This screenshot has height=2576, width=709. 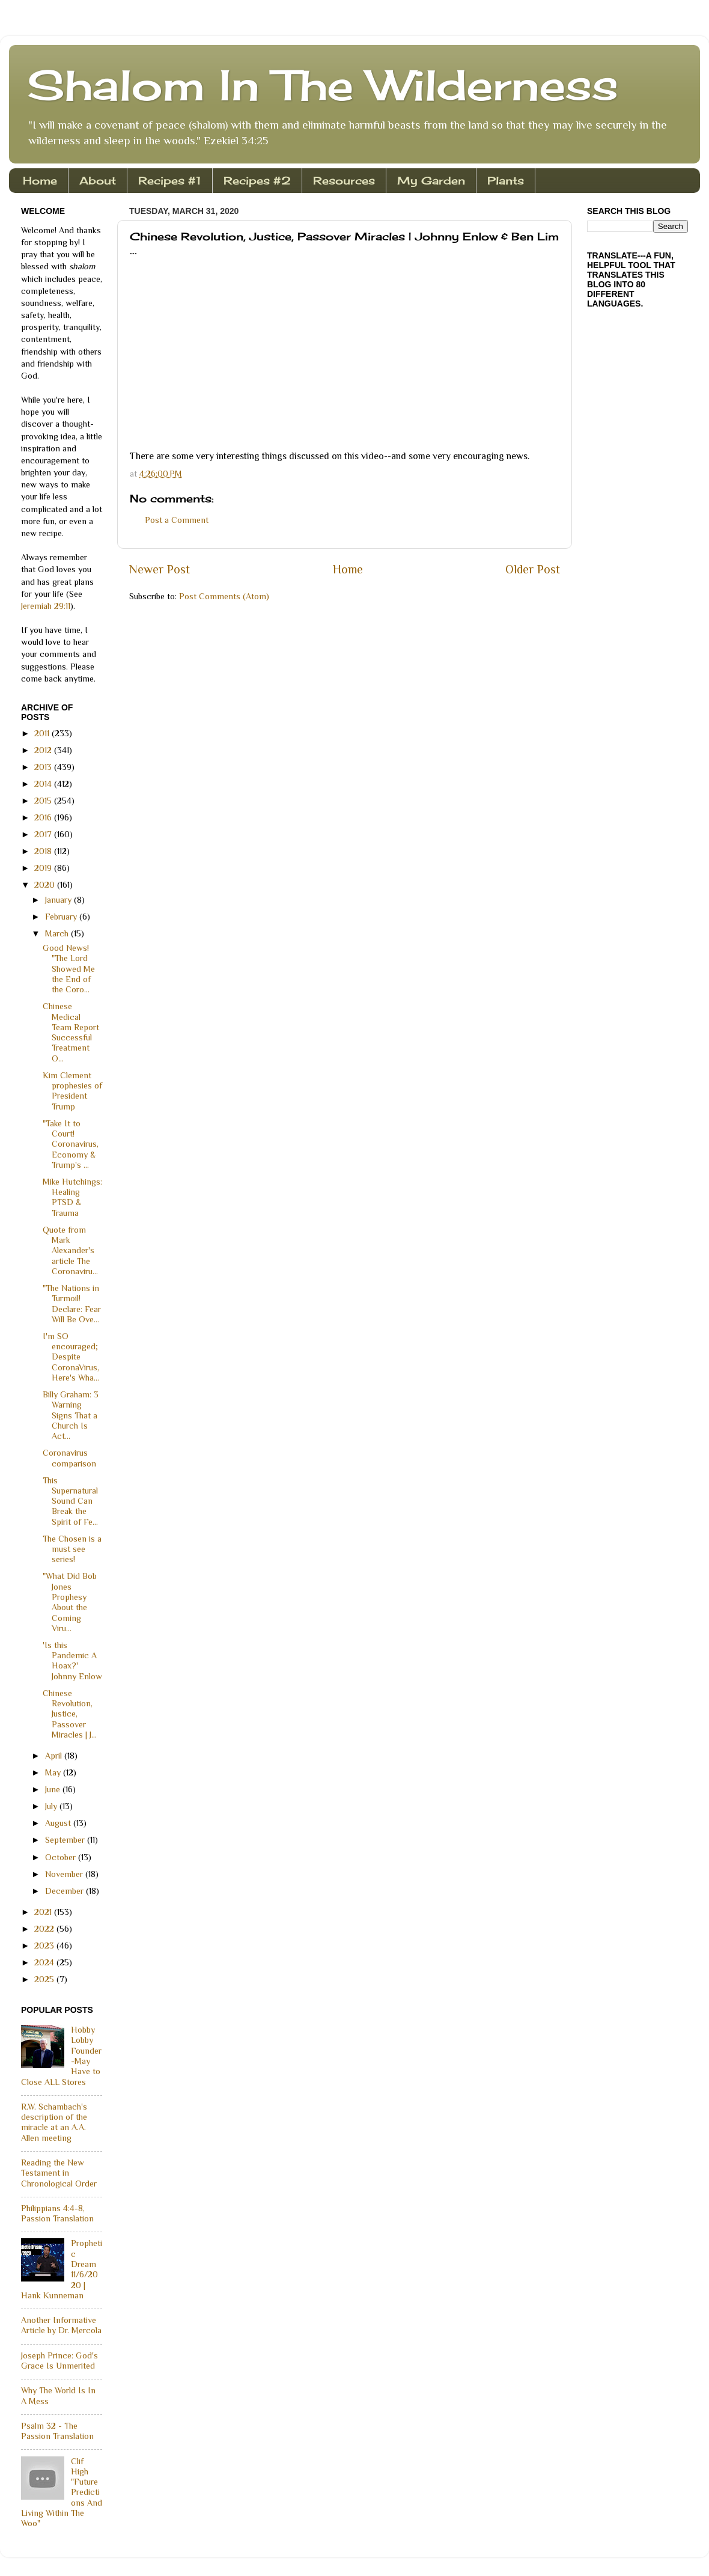 I want to click on Chinese Medical Team Report Successful Treatment O..., so click(x=71, y=1032).